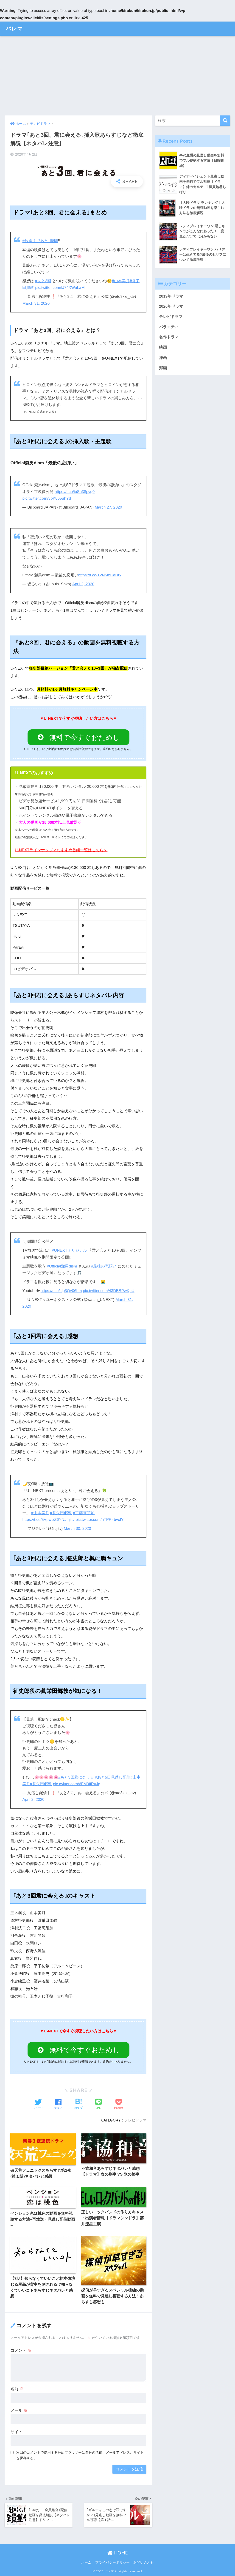  I want to click on 名前, so click(17, 2389).